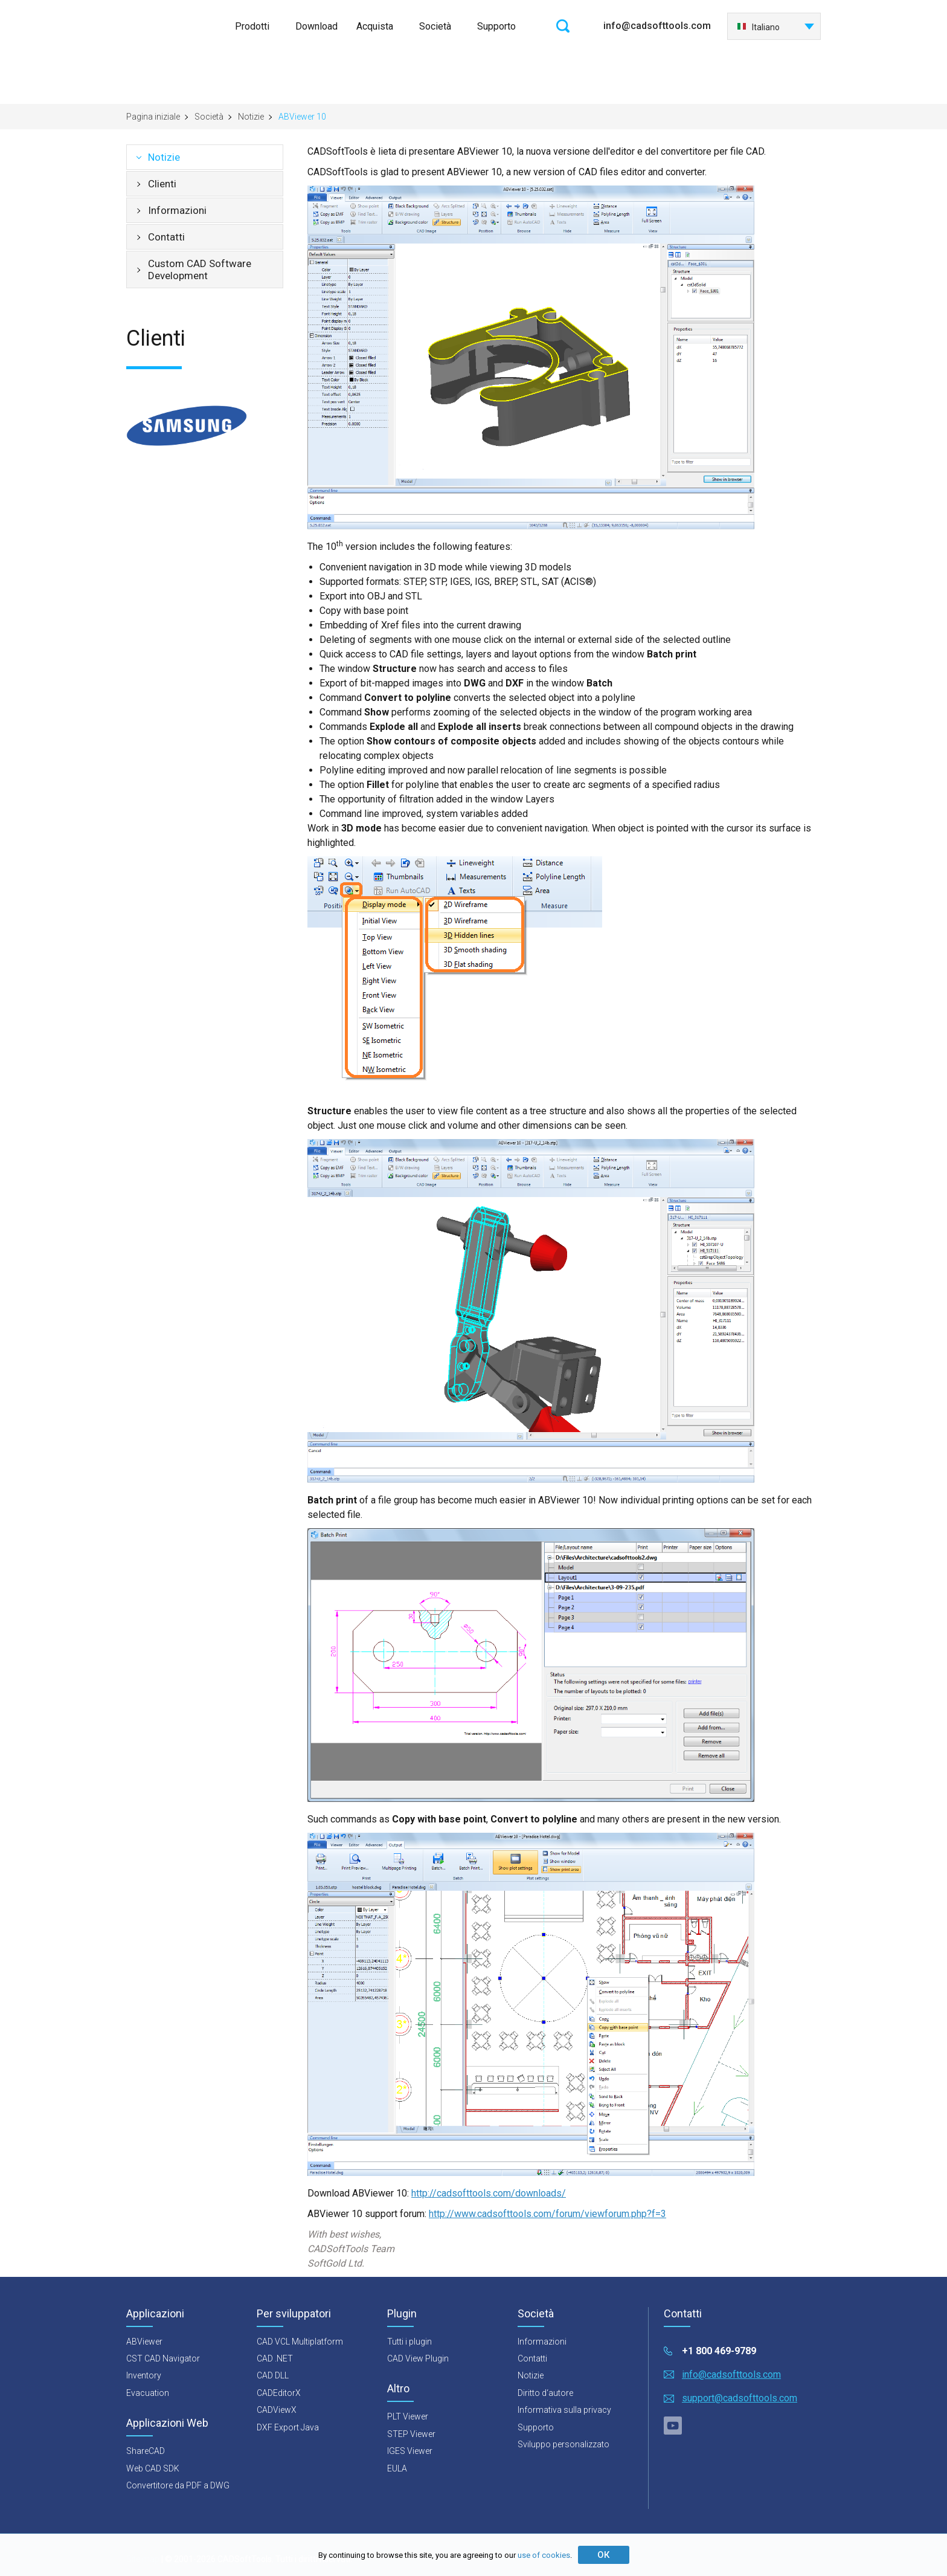 This screenshot has width=947, height=2576. I want to click on CAD VCL Multiplatform, so click(300, 2341).